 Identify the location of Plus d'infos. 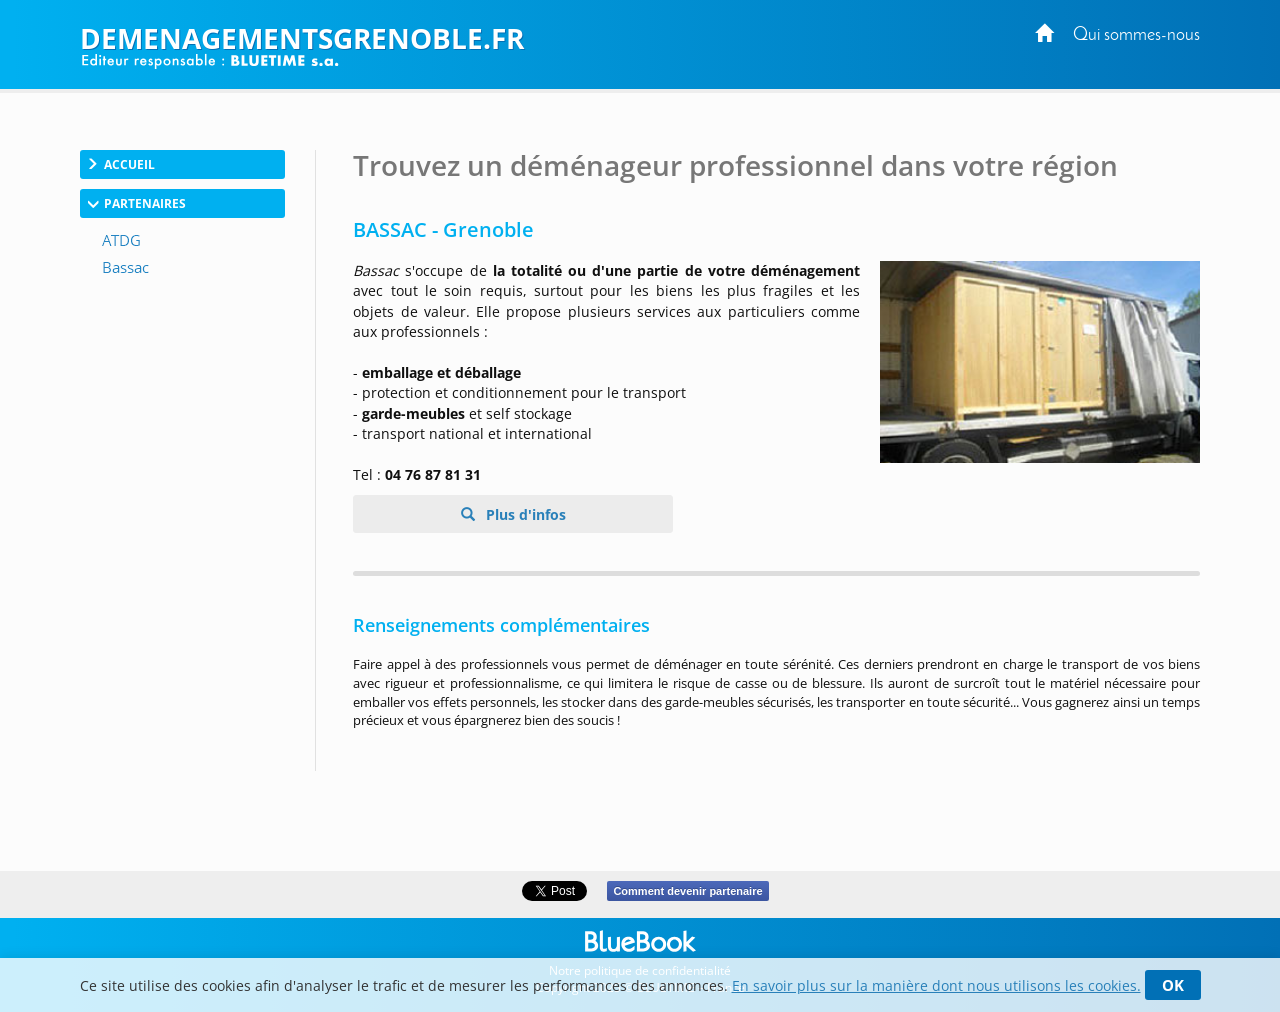
(524, 514).